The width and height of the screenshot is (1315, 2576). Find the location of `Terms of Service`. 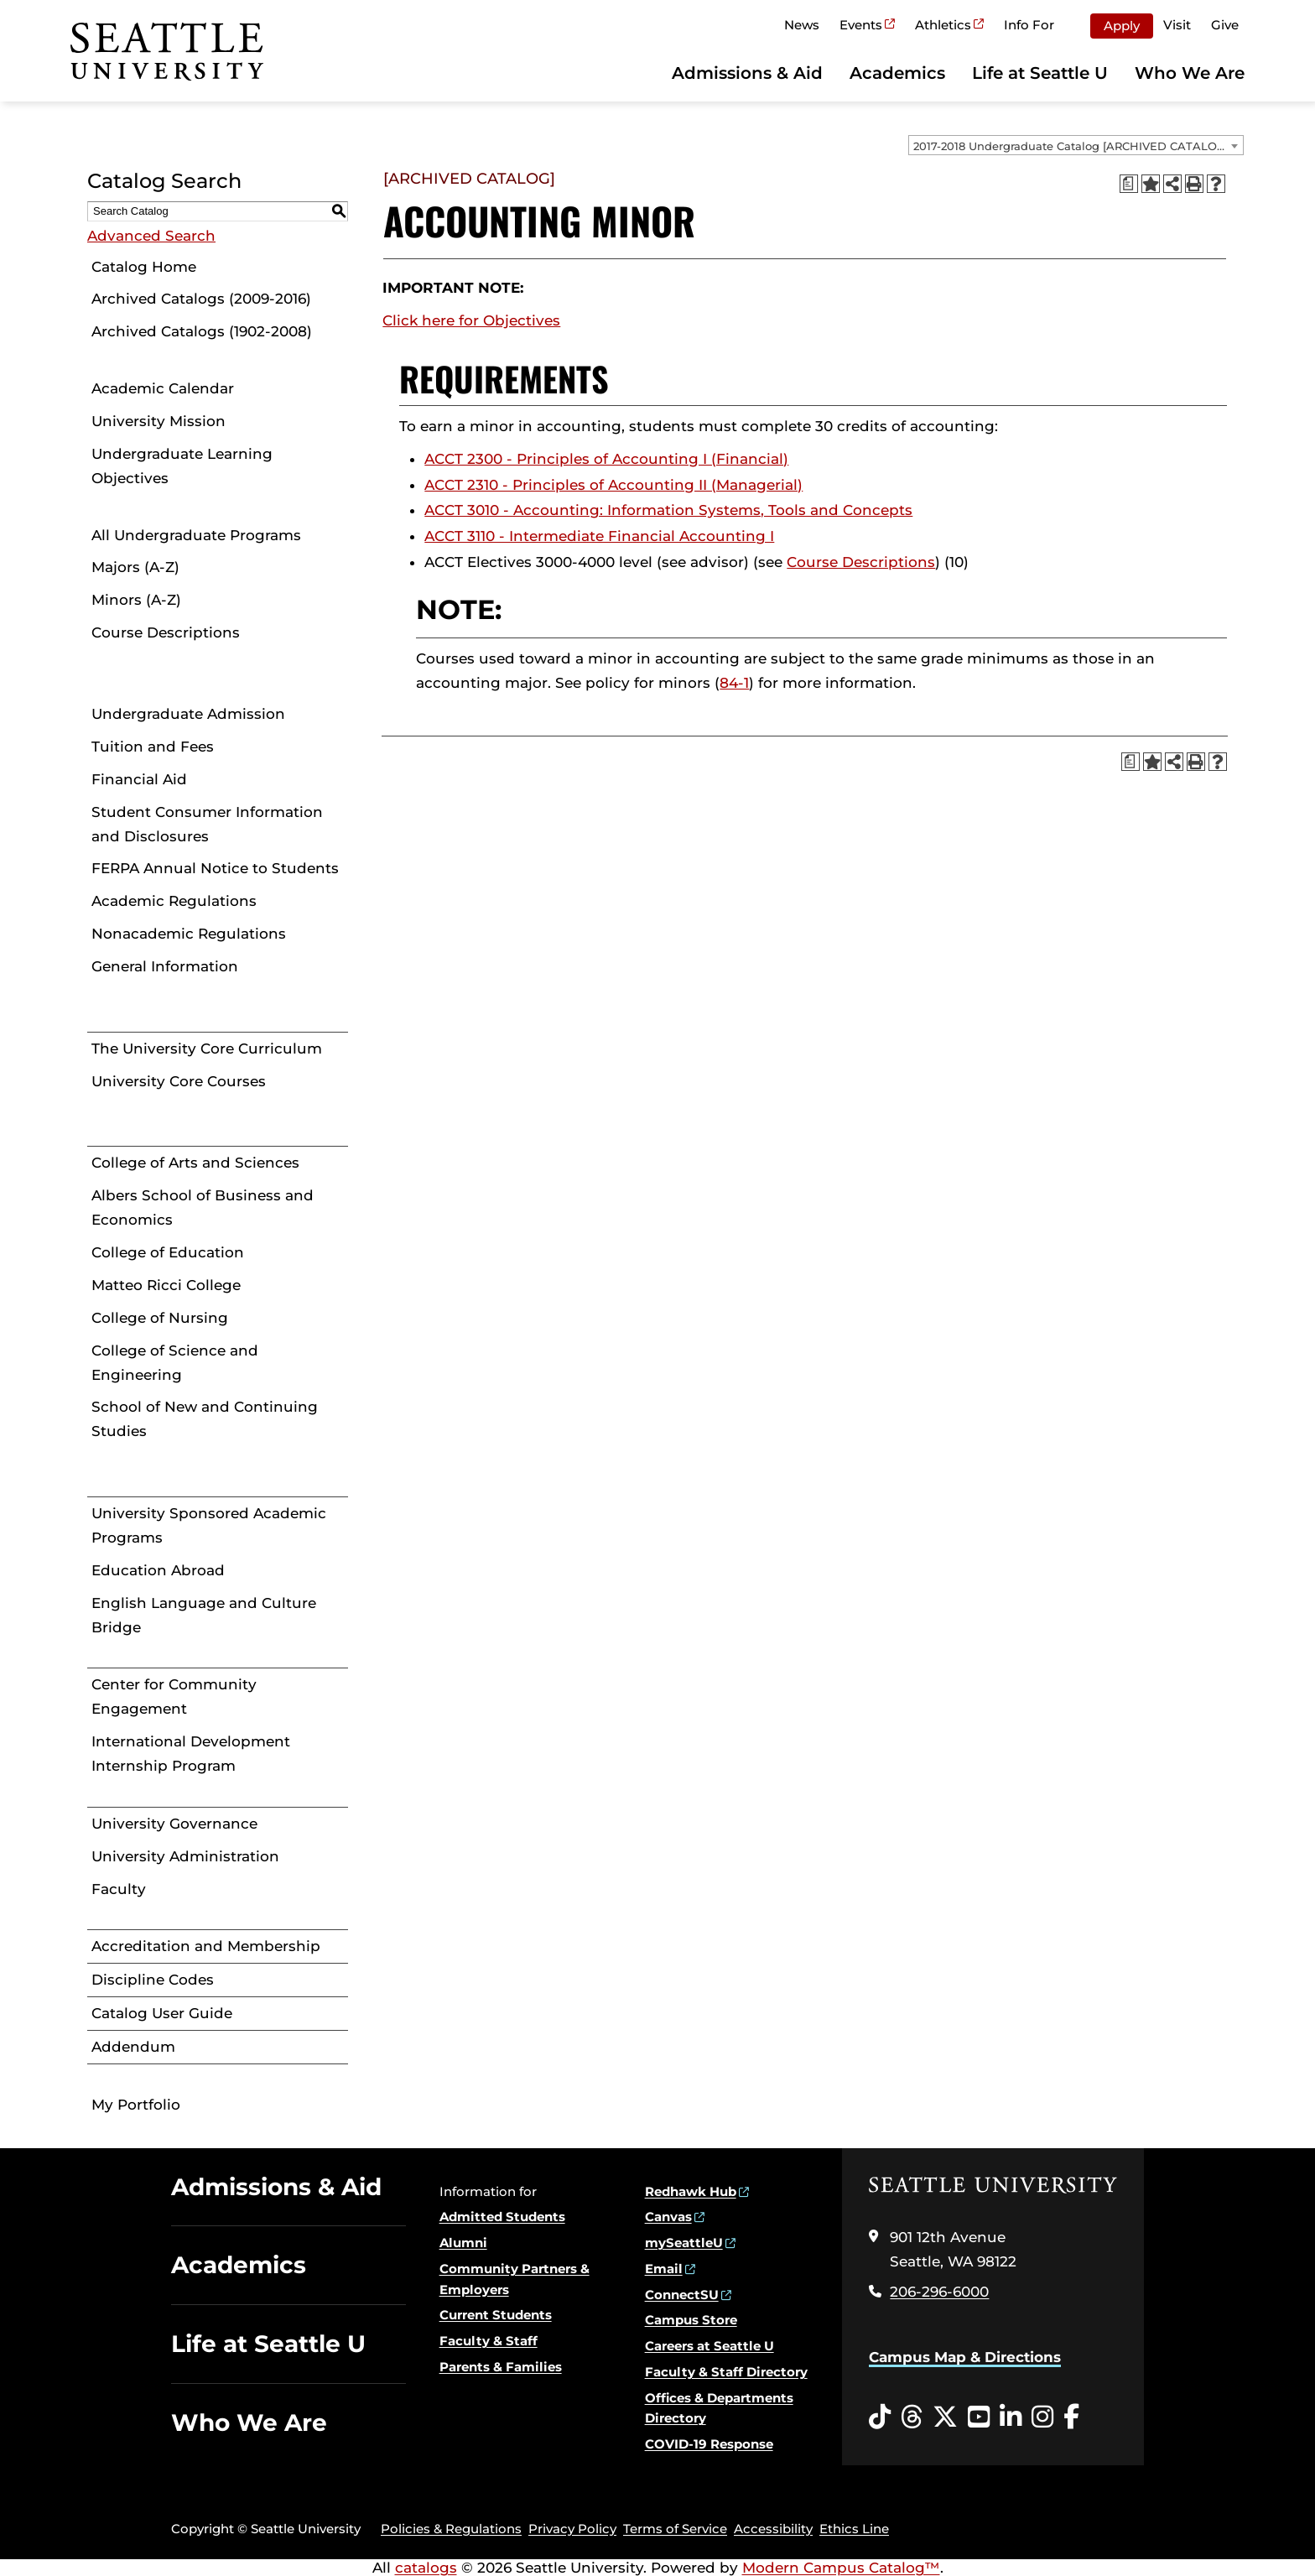

Terms of Service is located at coordinates (675, 2529).